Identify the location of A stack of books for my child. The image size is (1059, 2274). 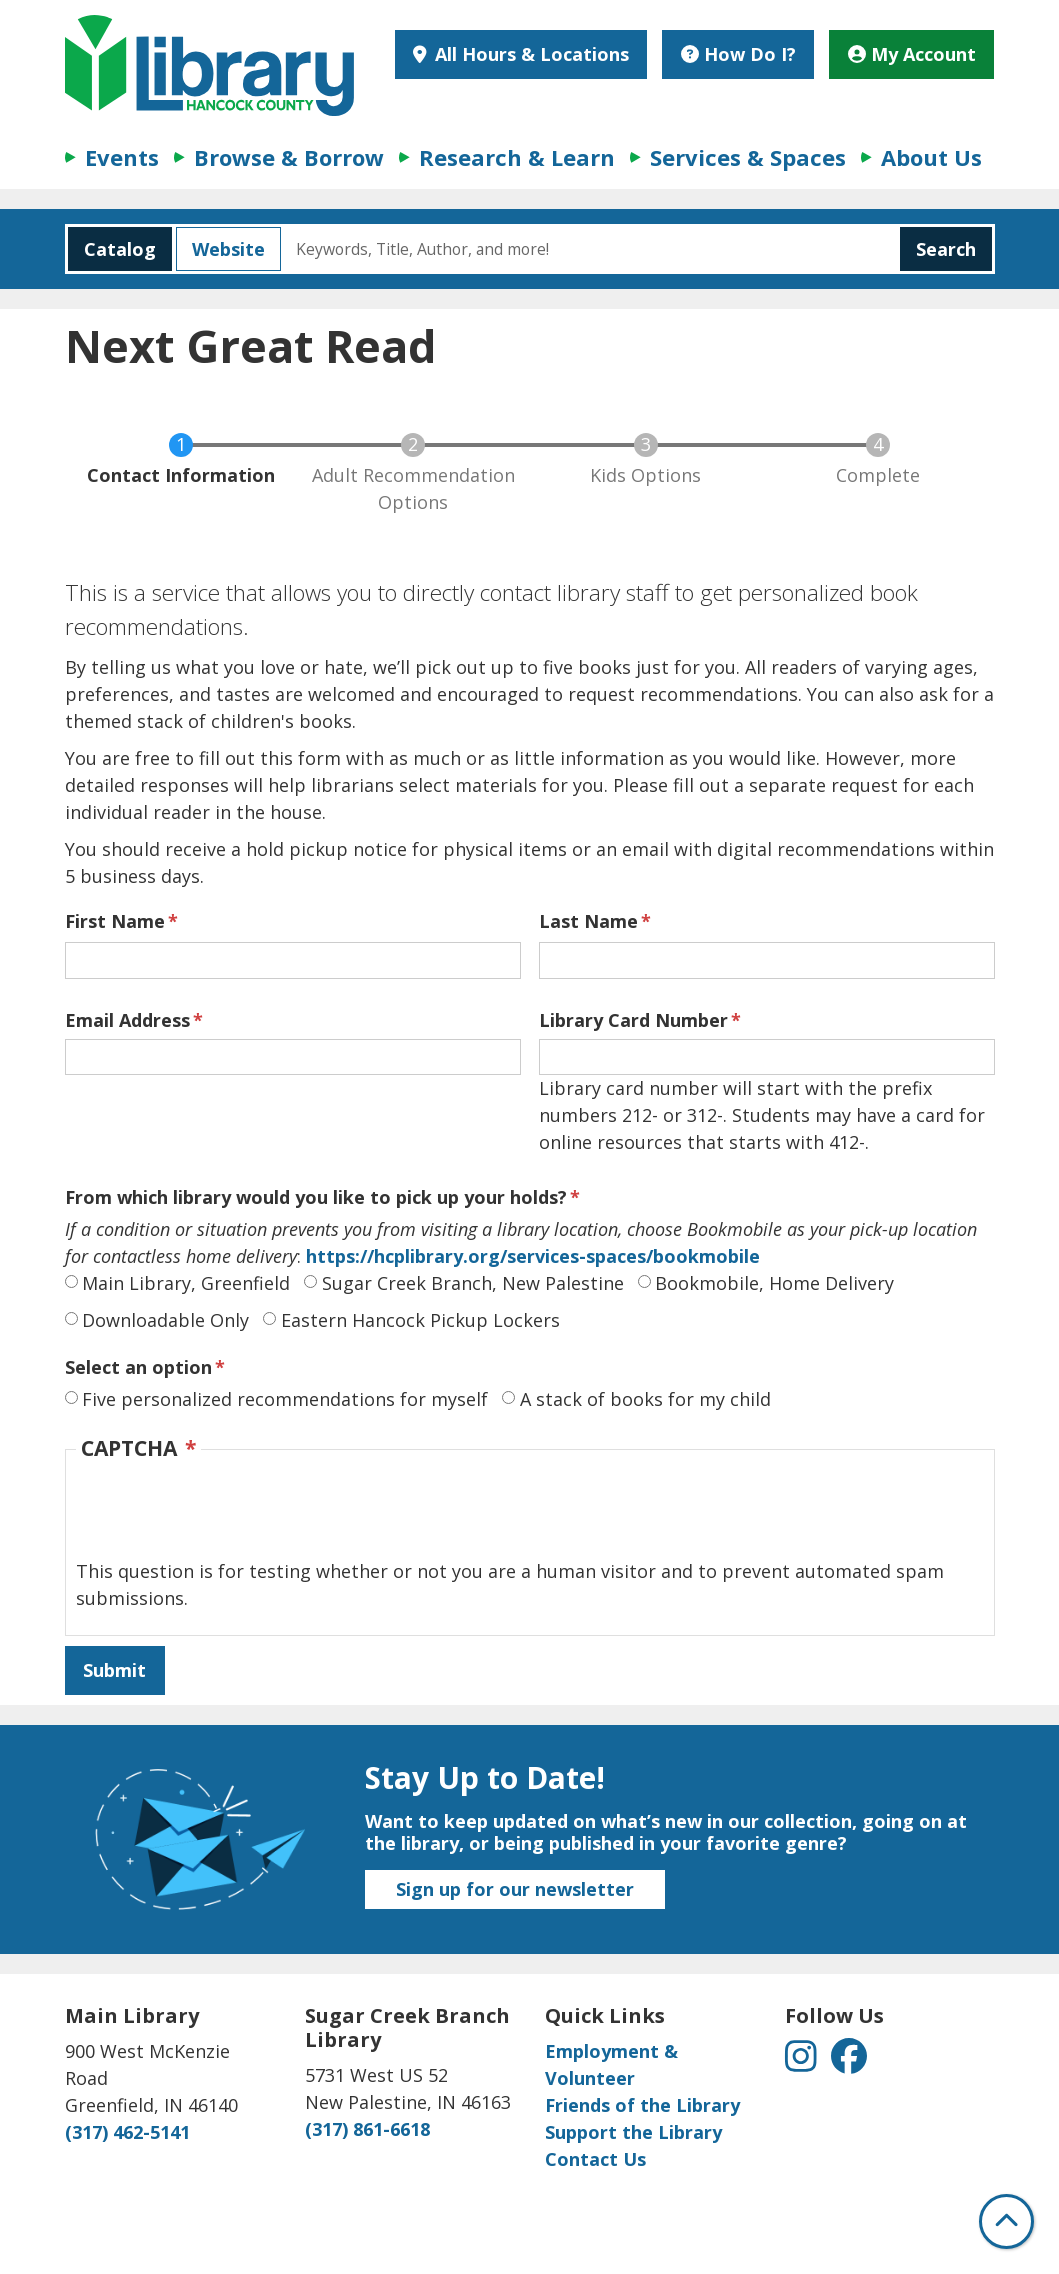
(645, 1399).